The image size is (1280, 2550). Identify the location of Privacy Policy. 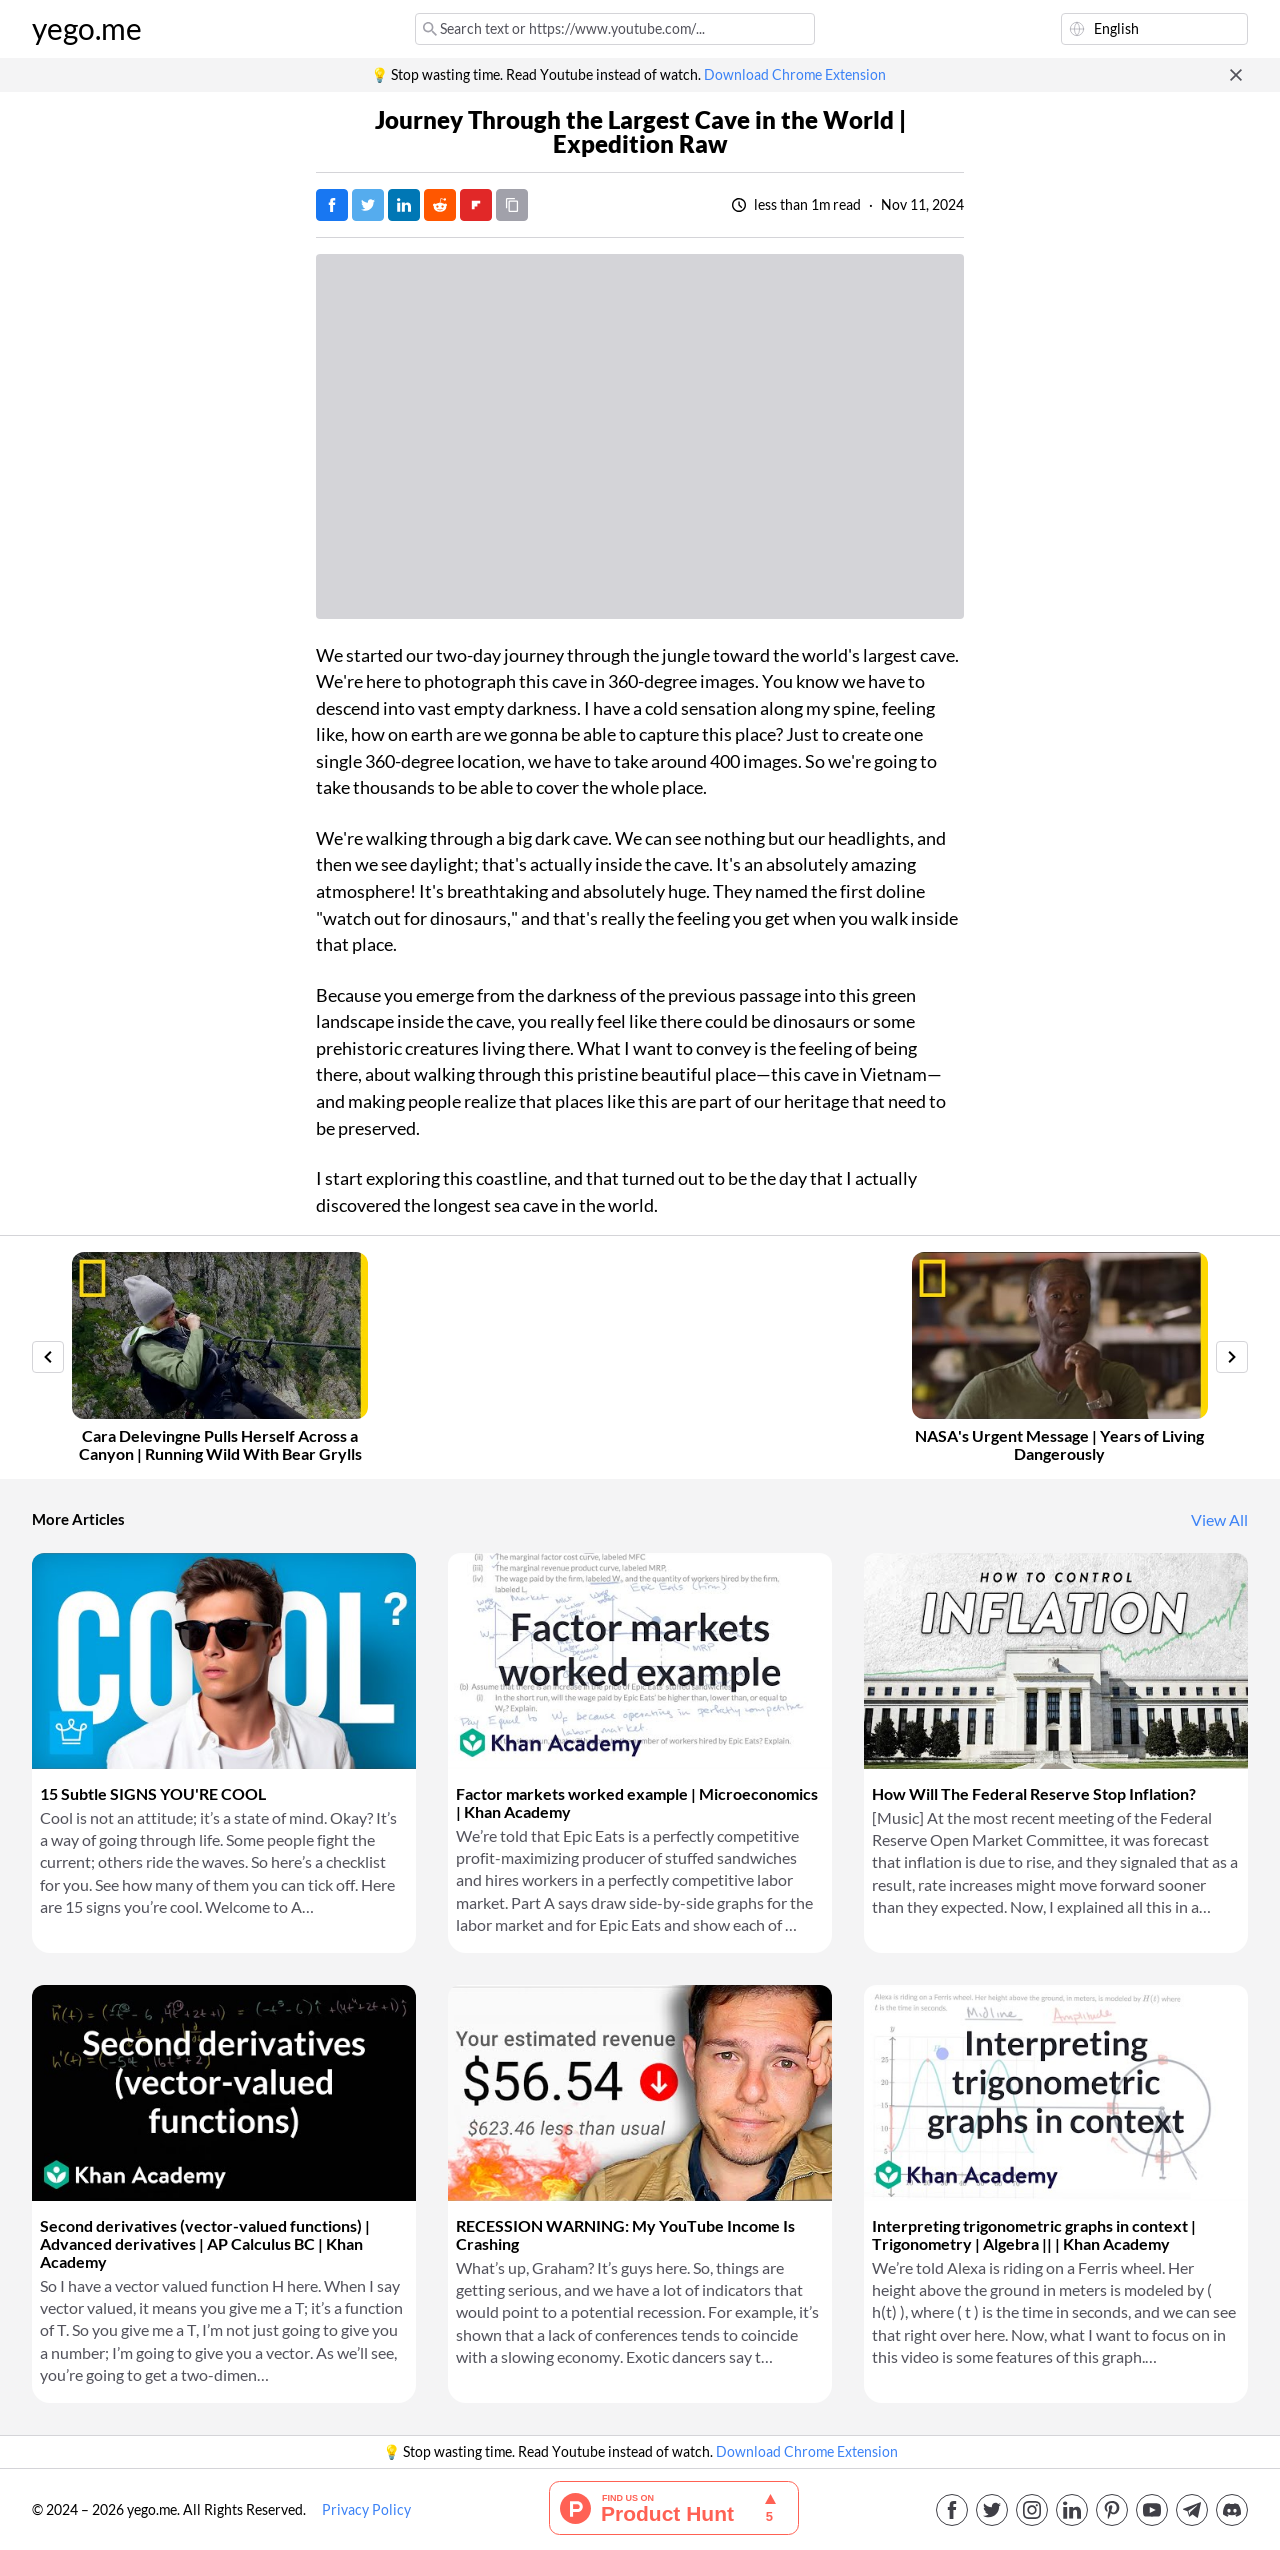
(366, 2510).